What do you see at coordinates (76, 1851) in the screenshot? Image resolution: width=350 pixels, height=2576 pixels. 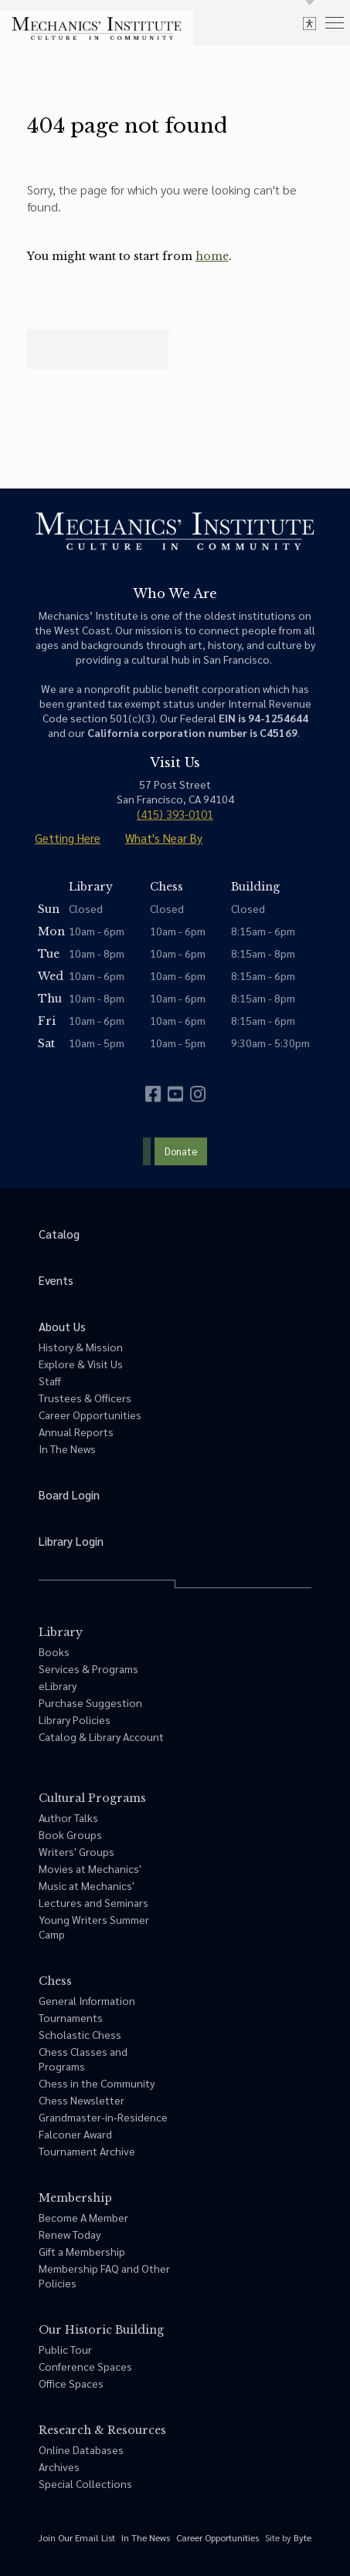 I see `Writers' Groups` at bounding box center [76, 1851].